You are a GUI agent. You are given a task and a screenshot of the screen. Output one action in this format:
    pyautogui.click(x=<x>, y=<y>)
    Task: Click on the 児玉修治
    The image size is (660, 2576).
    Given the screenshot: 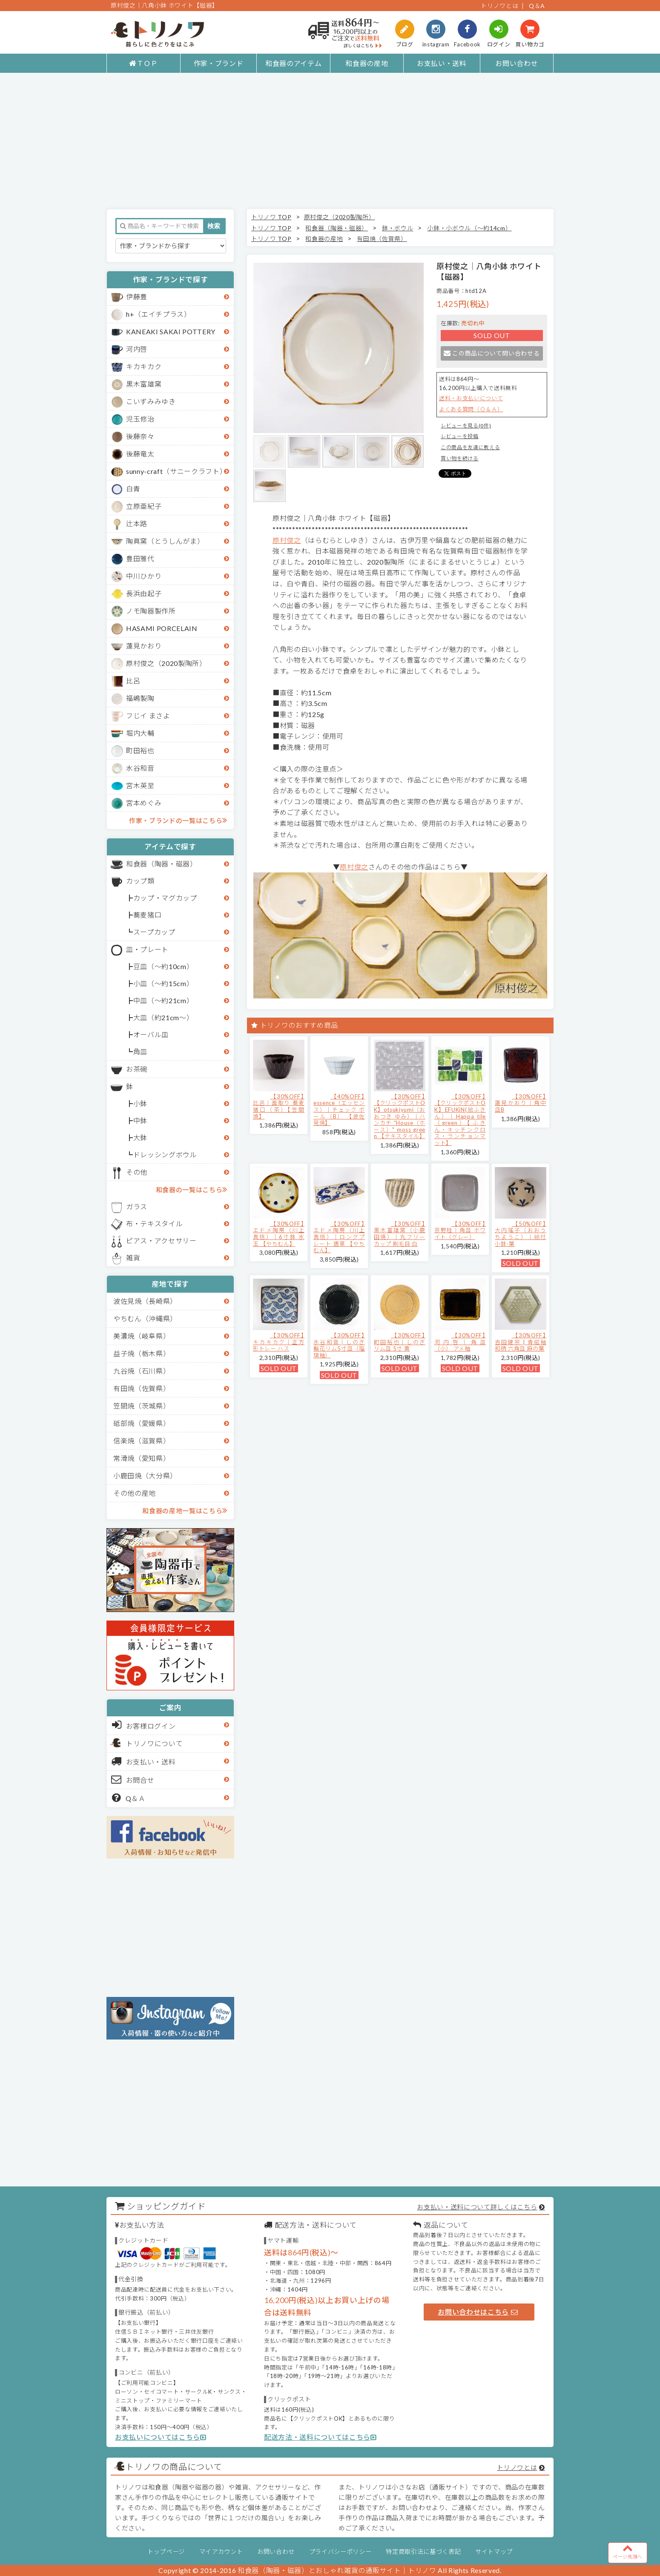 What is the action you would take?
    pyautogui.click(x=140, y=419)
    